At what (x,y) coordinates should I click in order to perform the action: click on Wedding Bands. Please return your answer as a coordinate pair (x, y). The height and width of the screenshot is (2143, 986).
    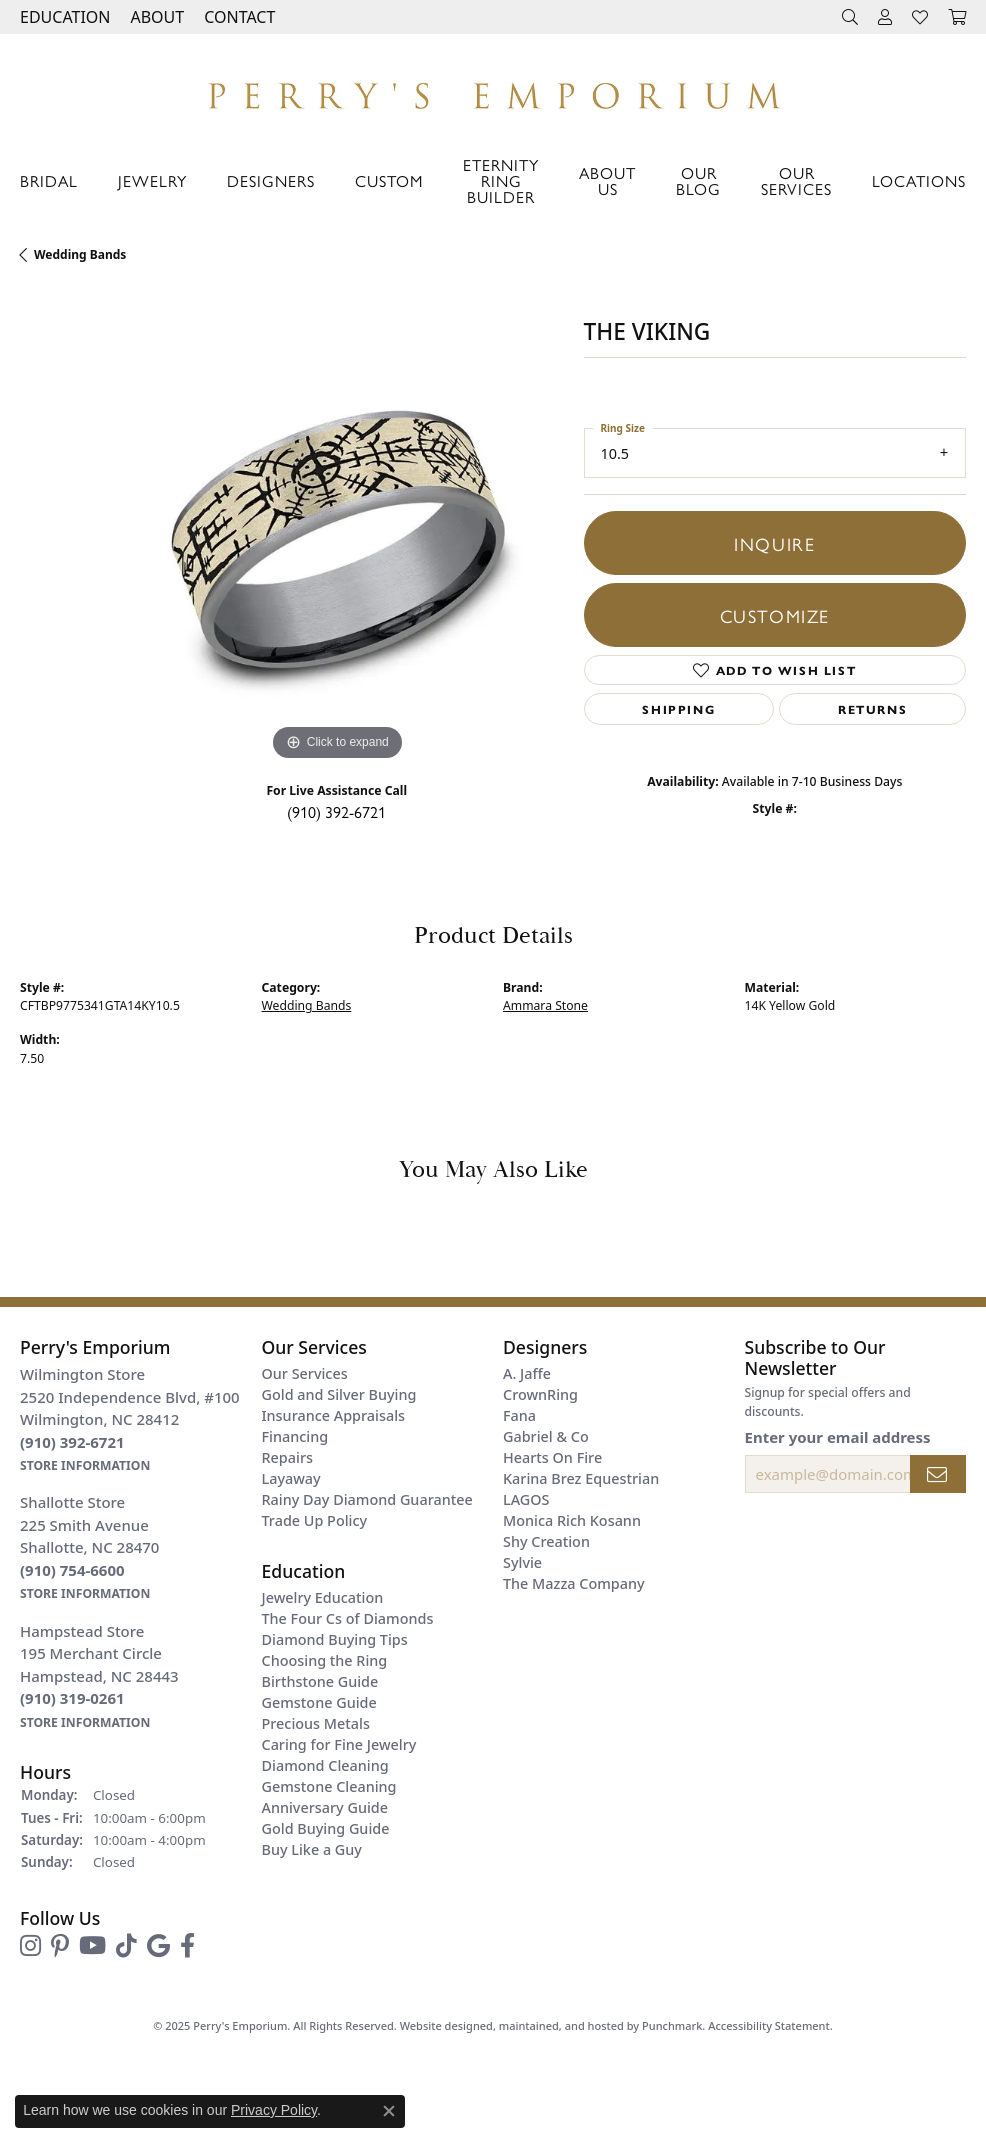
    Looking at the image, I should click on (80, 254).